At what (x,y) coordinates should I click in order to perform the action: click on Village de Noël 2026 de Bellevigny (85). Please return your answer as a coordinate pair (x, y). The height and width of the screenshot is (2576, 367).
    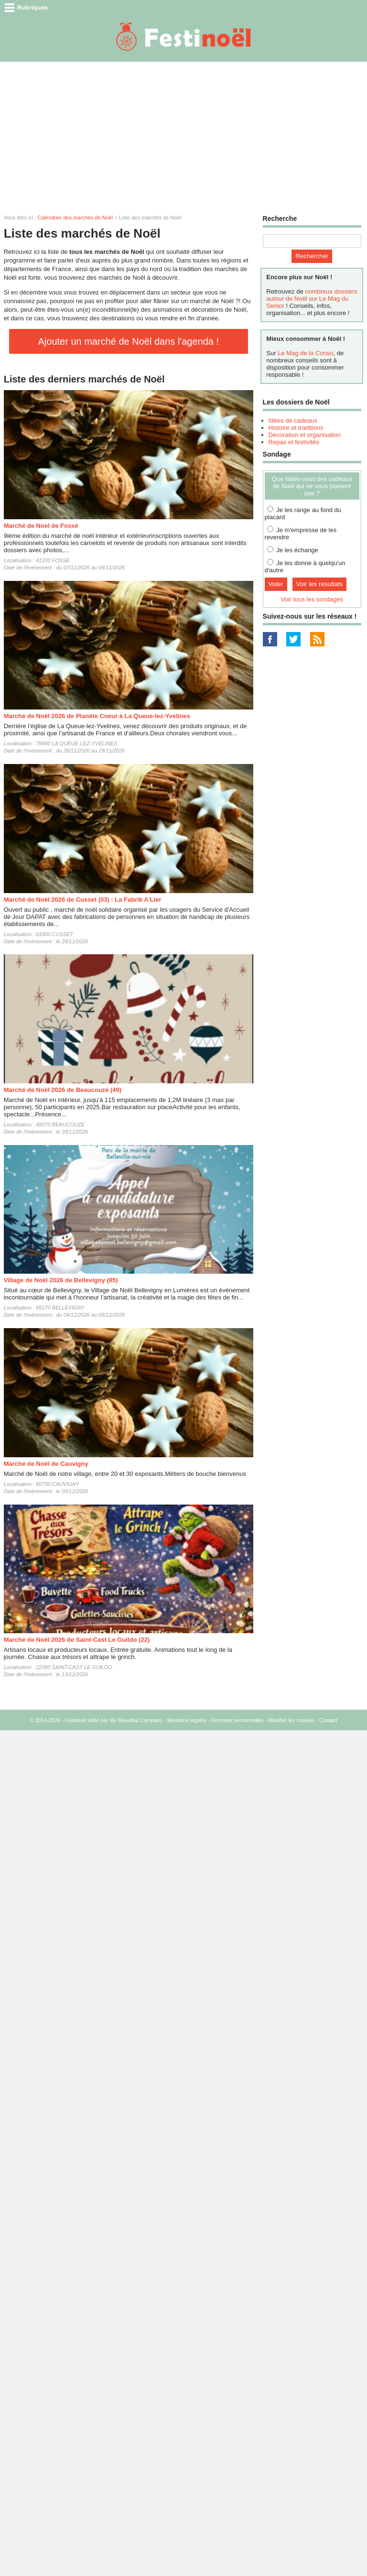
    Looking at the image, I should click on (61, 1280).